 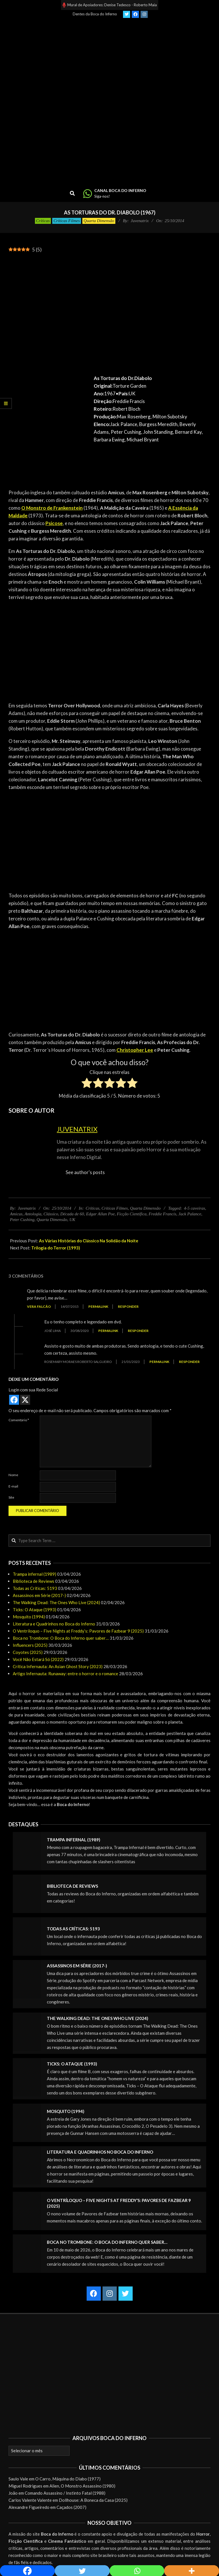 I want to click on 4-5 caveiras, so click(x=194, y=1208).